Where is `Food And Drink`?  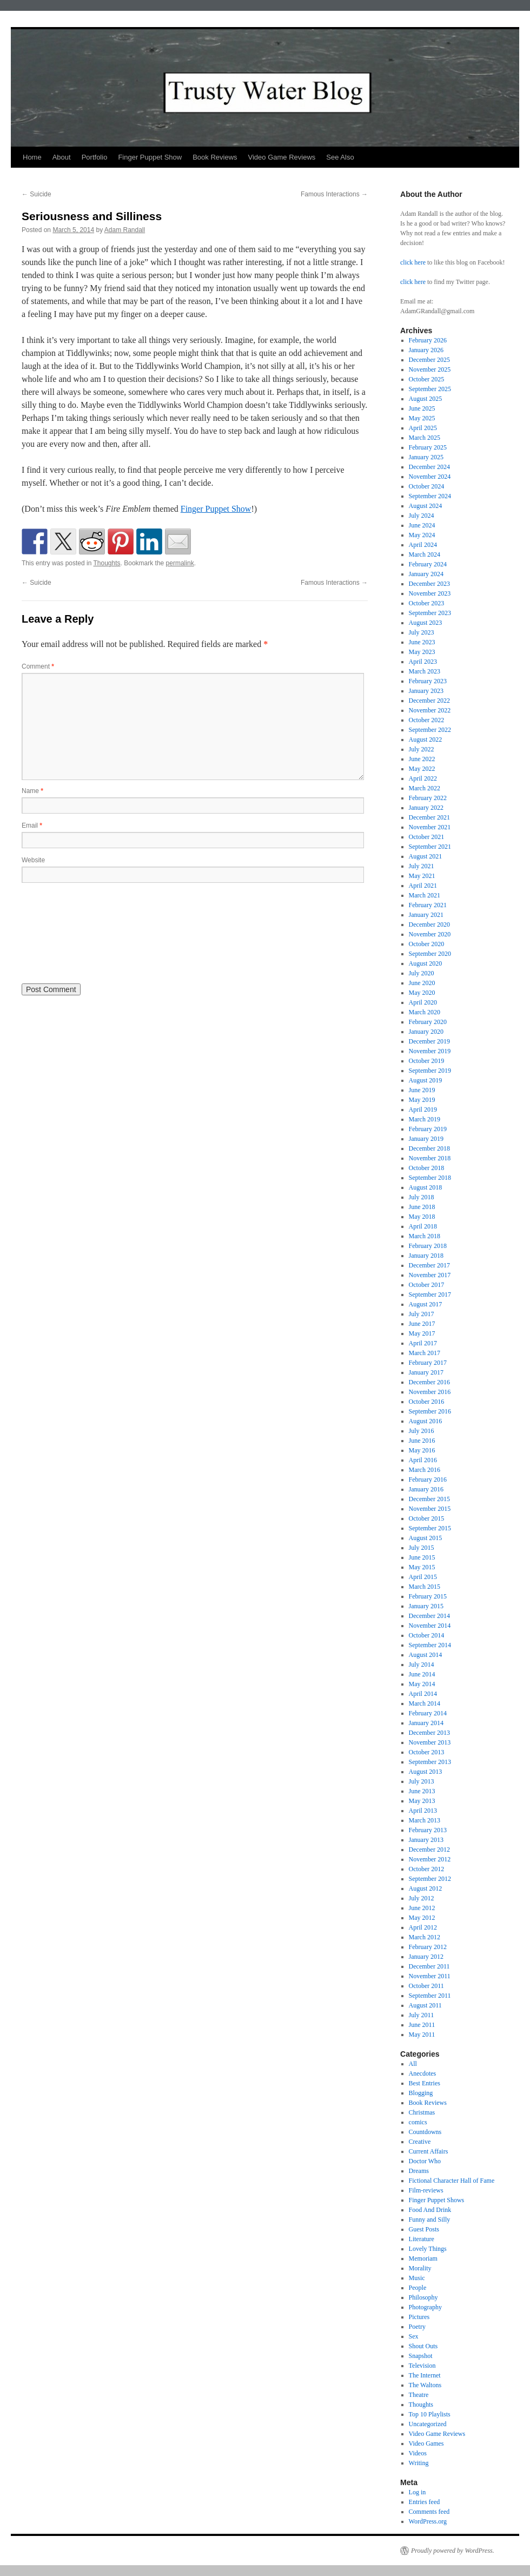 Food And Drink is located at coordinates (430, 2210).